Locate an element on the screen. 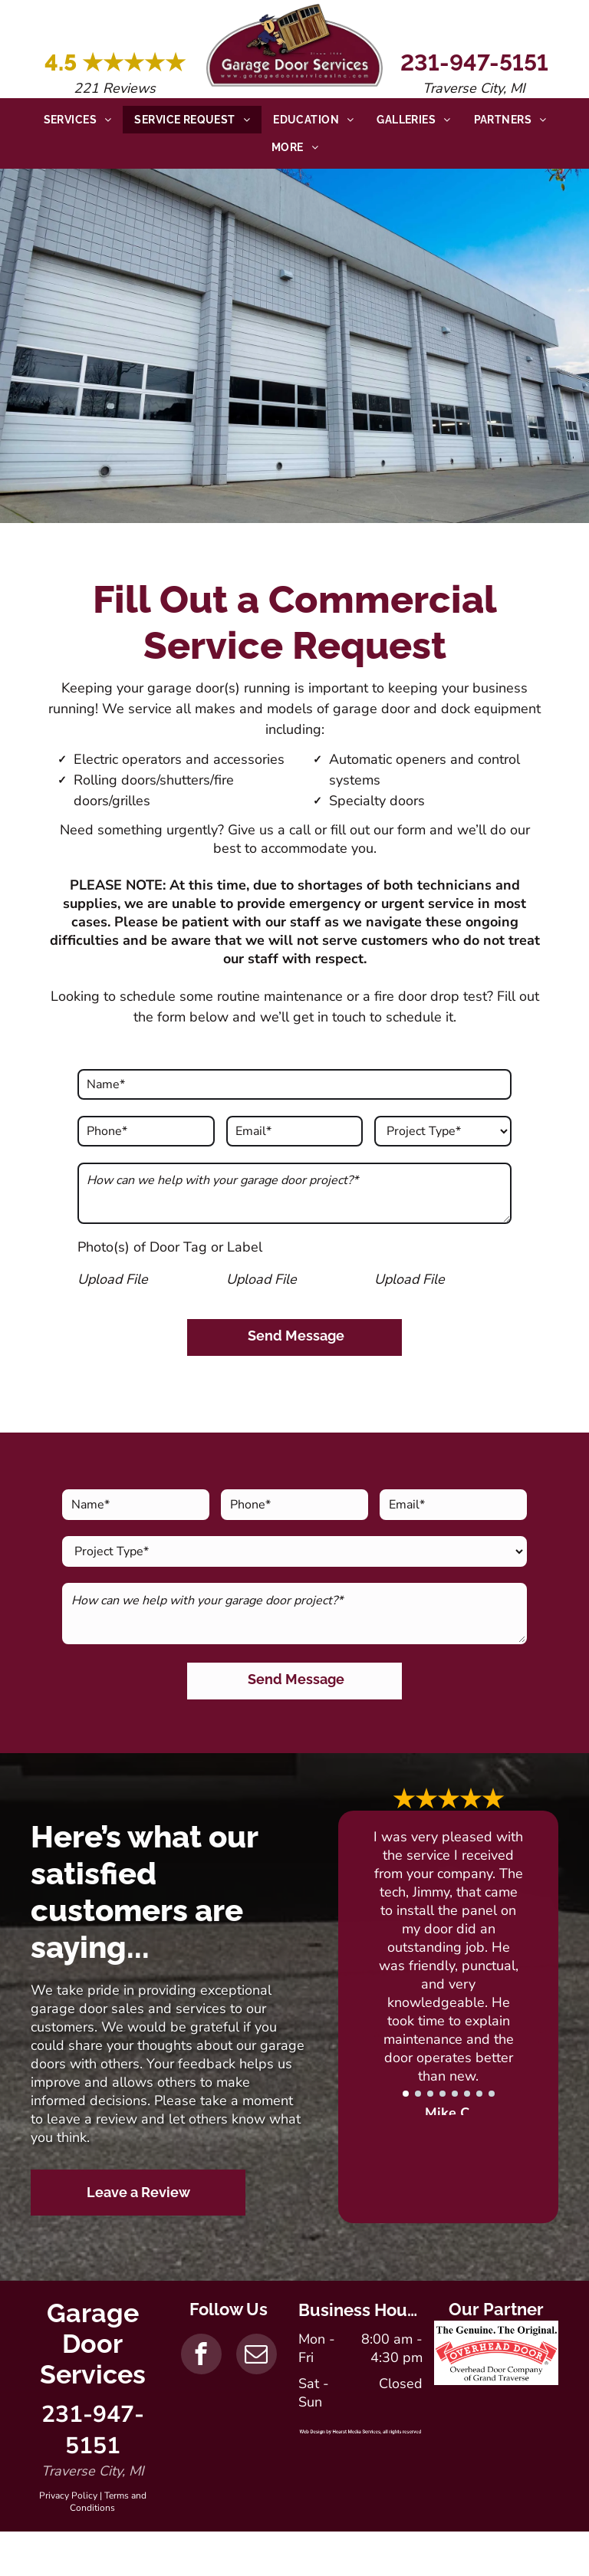 This screenshot has height=2576, width=589. [email] is located at coordinates (256, 2356).